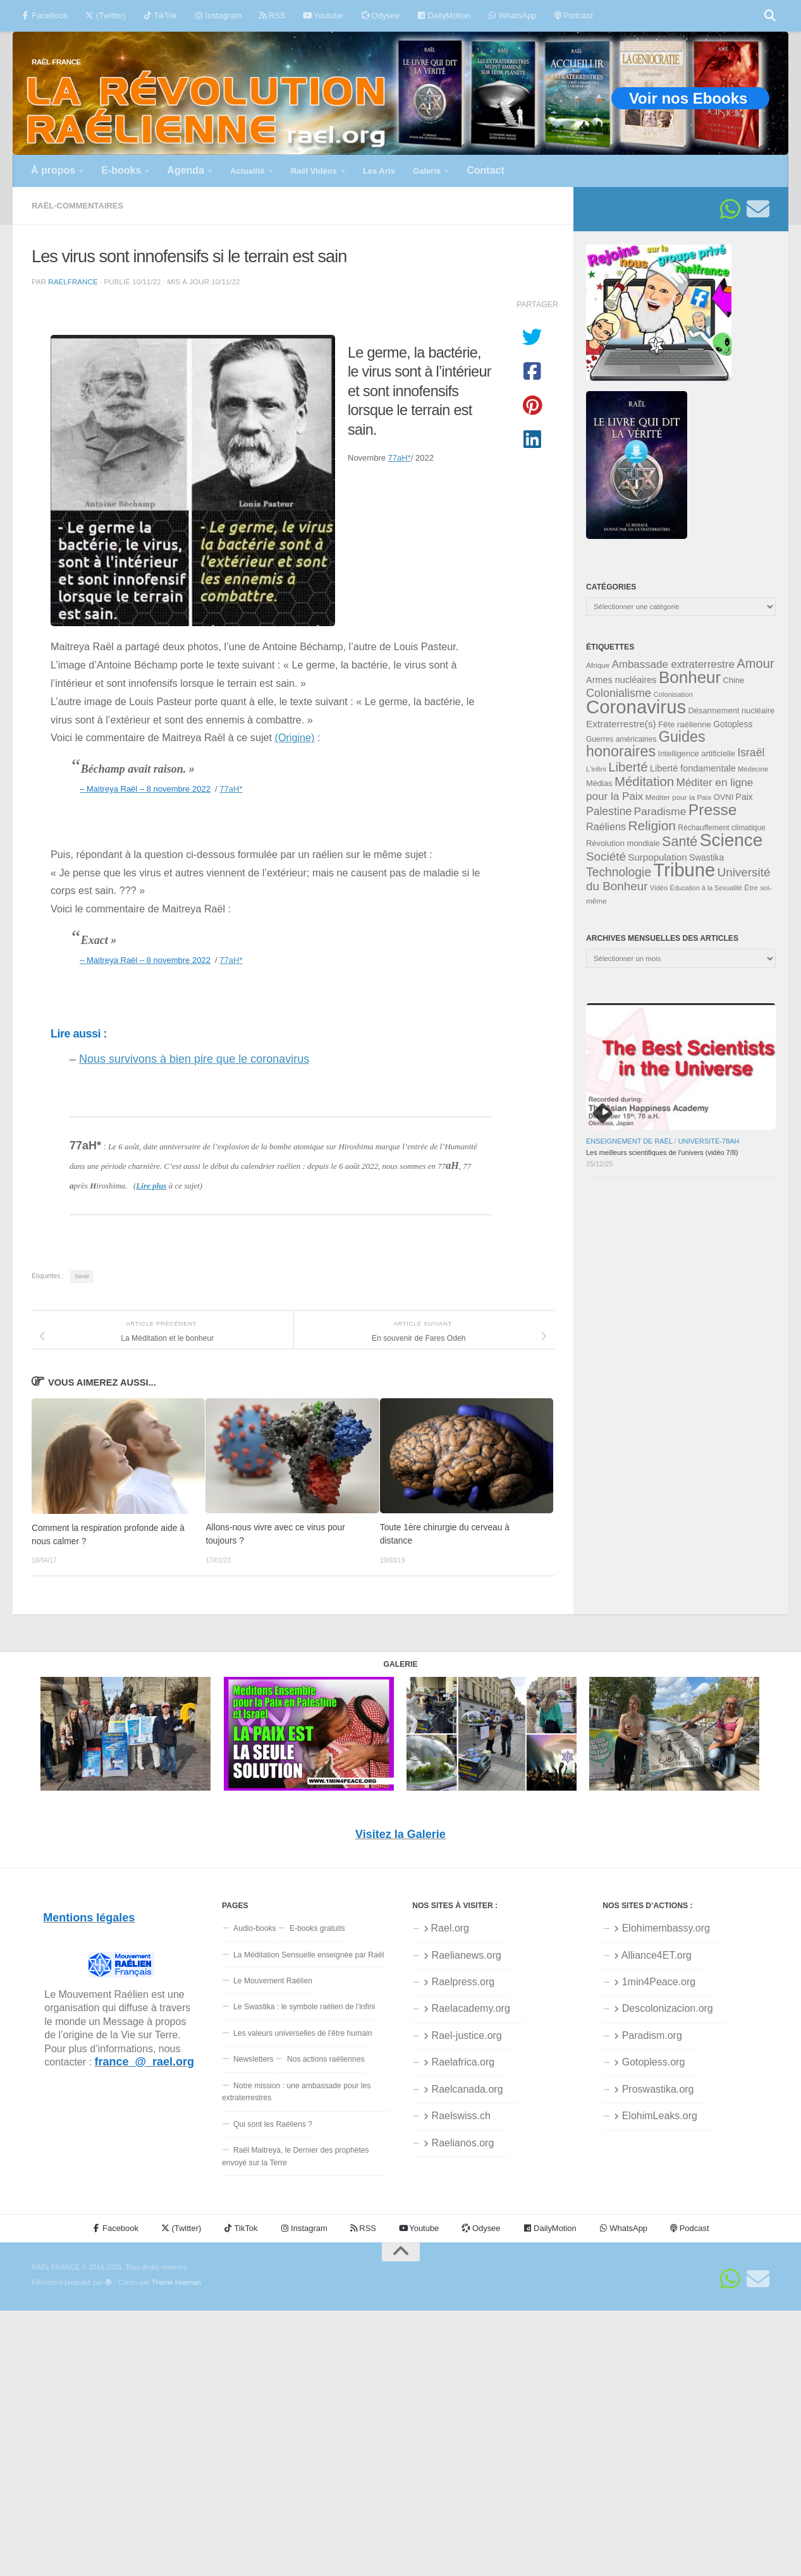 Image resolution: width=801 pixels, height=2576 pixels. What do you see at coordinates (706, 888) in the screenshot?
I see `Éducation à la Sexualité [Éducation à la Sexualité (28 éléments)]` at bounding box center [706, 888].